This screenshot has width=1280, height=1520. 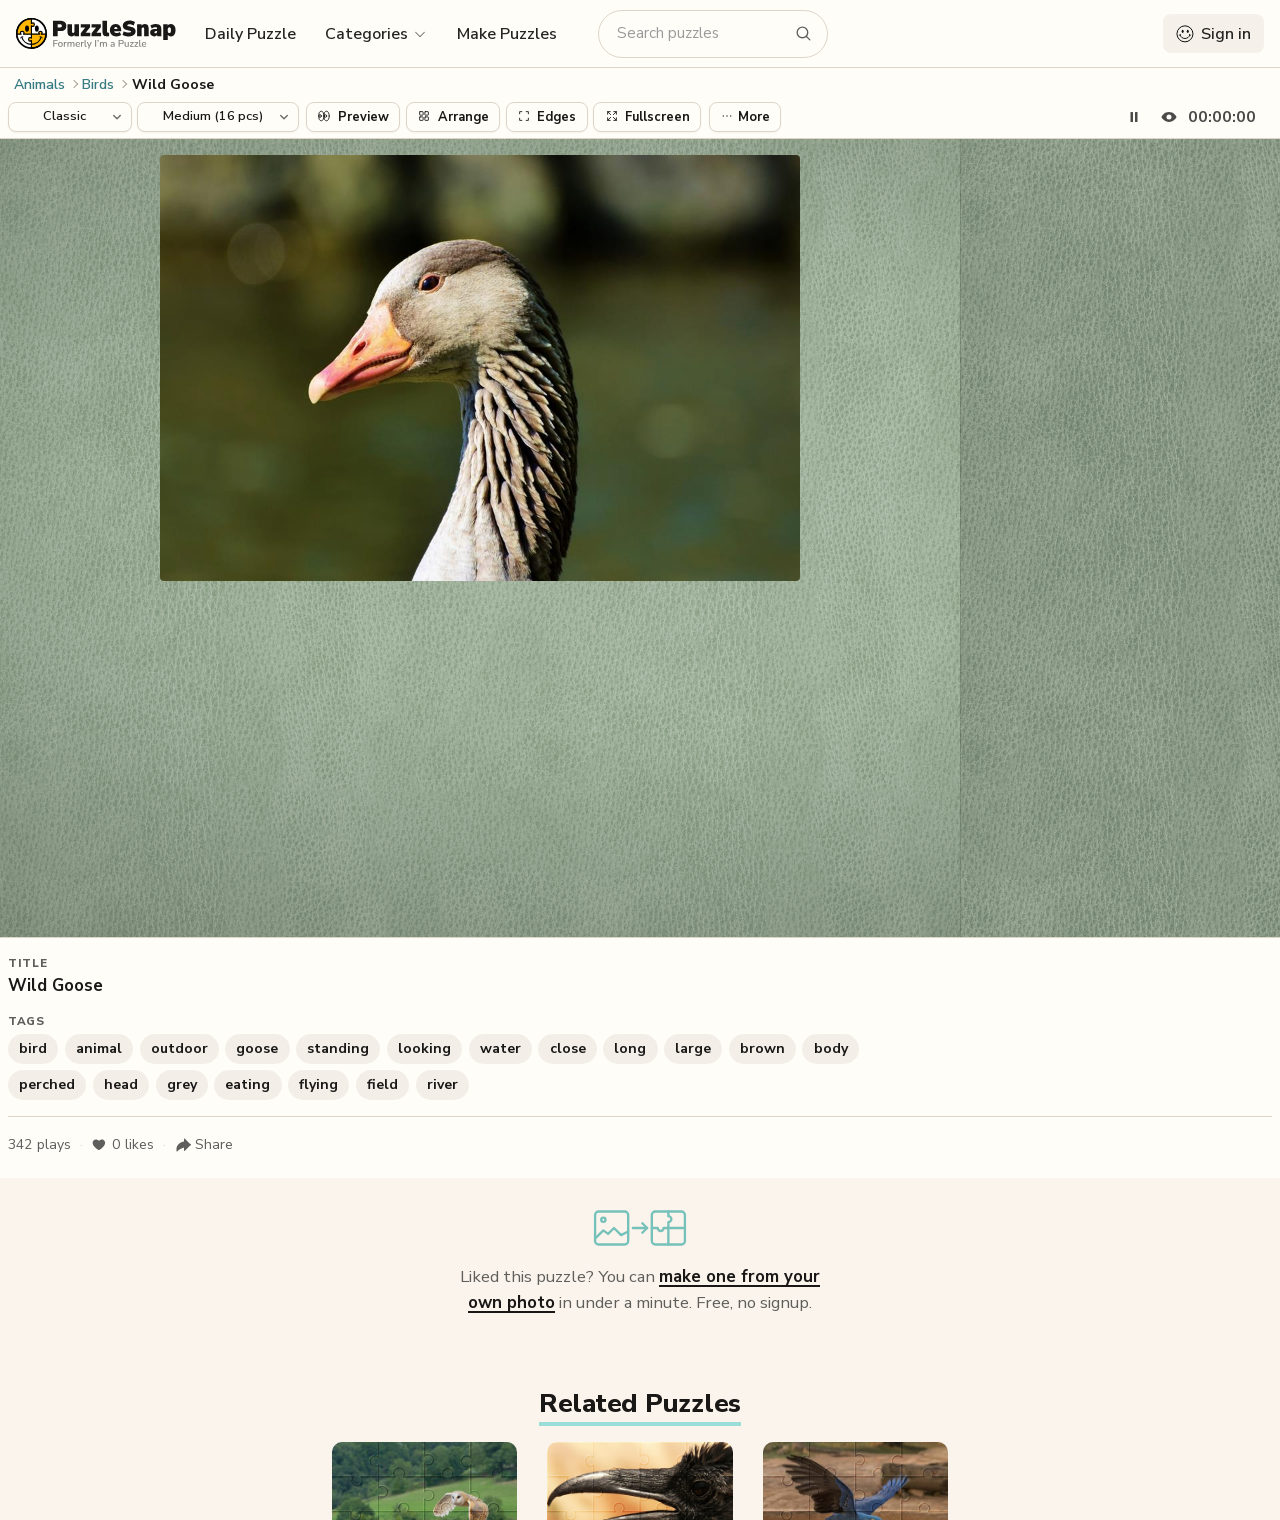 I want to click on head, so click(x=121, y=1084).